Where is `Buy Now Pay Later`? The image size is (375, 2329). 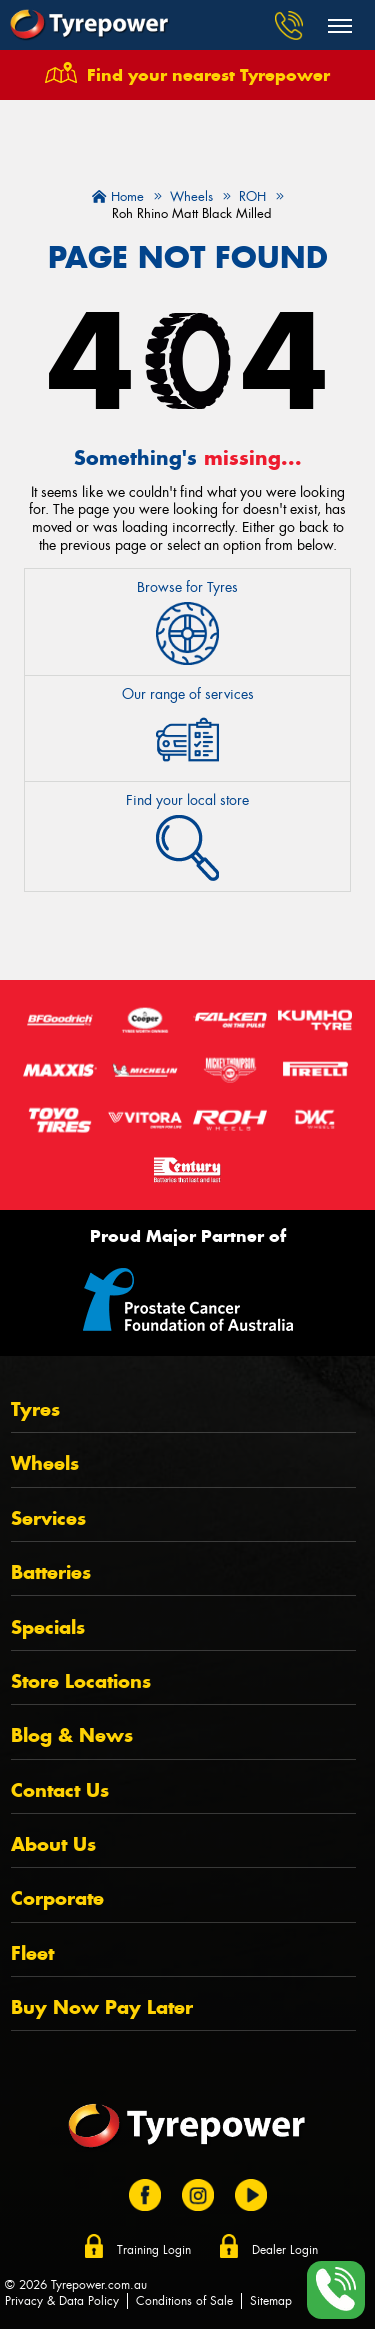
Buy Now Pay Later is located at coordinates (102, 2007).